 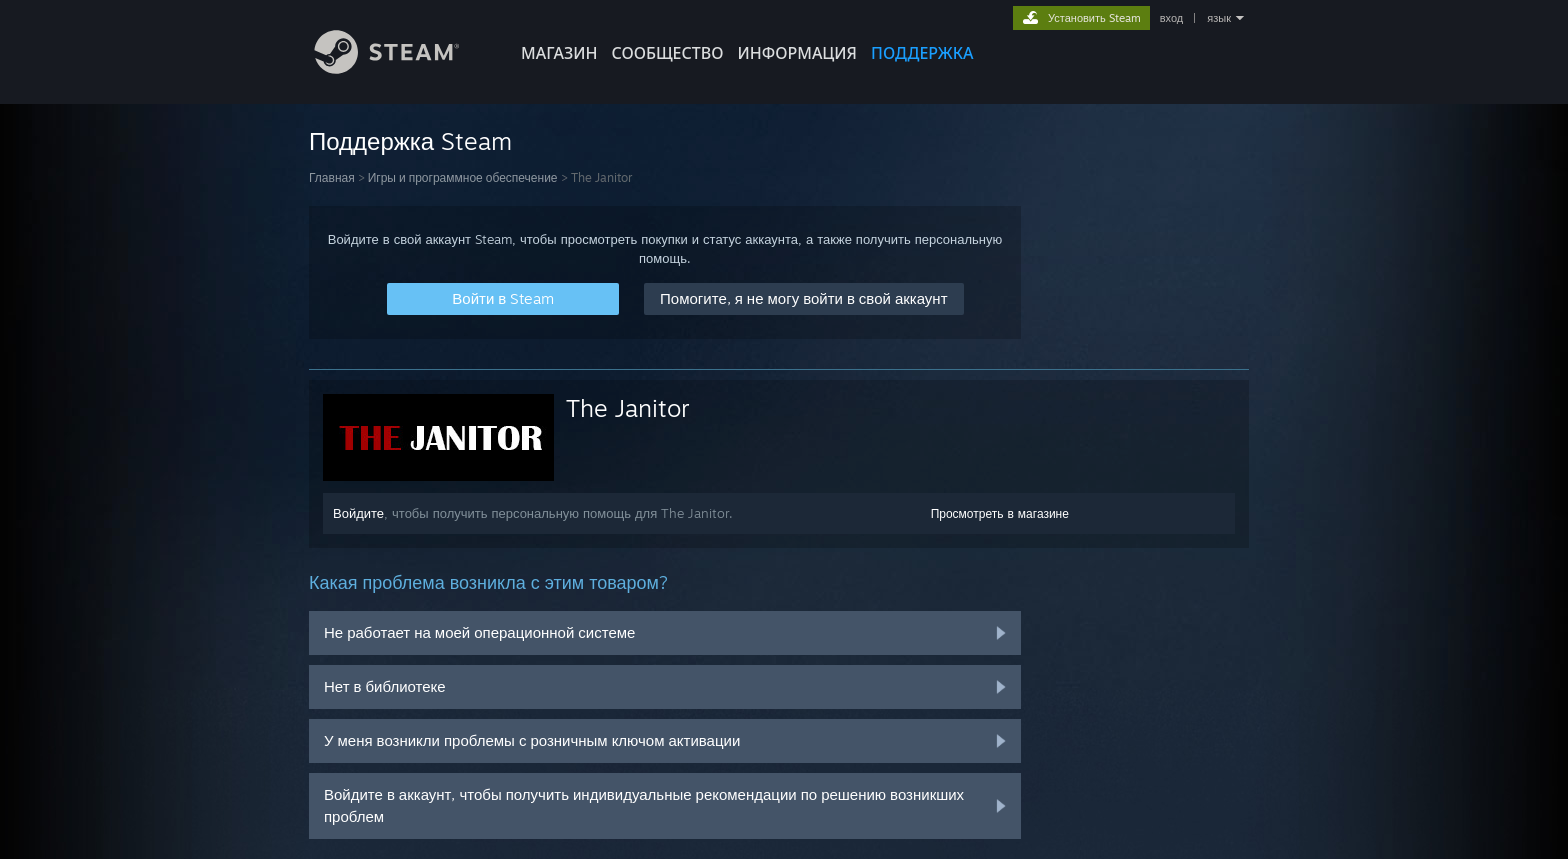 What do you see at coordinates (332, 177) in the screenshot?
I see `Главная` at bounding box center [332, 177].